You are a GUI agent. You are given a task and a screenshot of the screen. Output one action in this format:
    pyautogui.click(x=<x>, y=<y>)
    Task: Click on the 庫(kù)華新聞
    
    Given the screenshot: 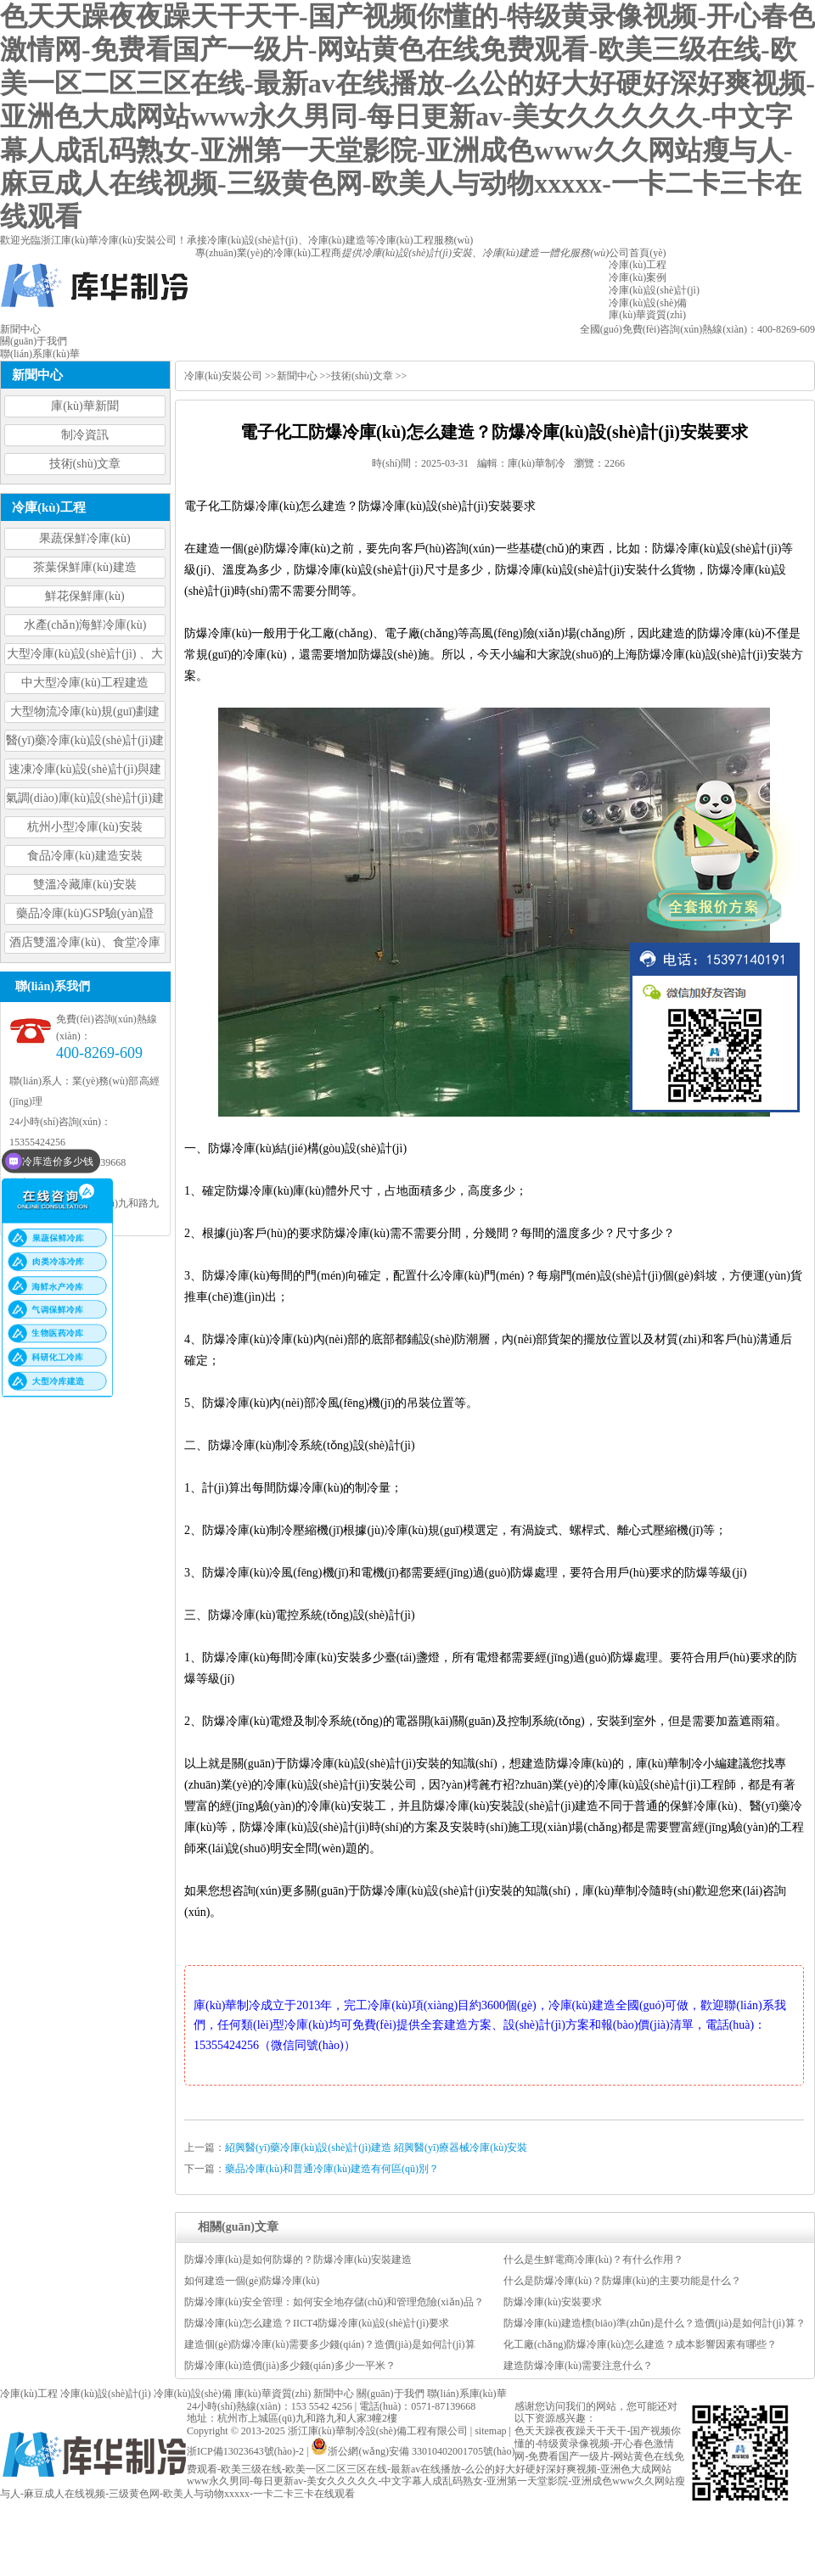 What is the action you would take?
    pyautogui.click(x=84, y=406)
    